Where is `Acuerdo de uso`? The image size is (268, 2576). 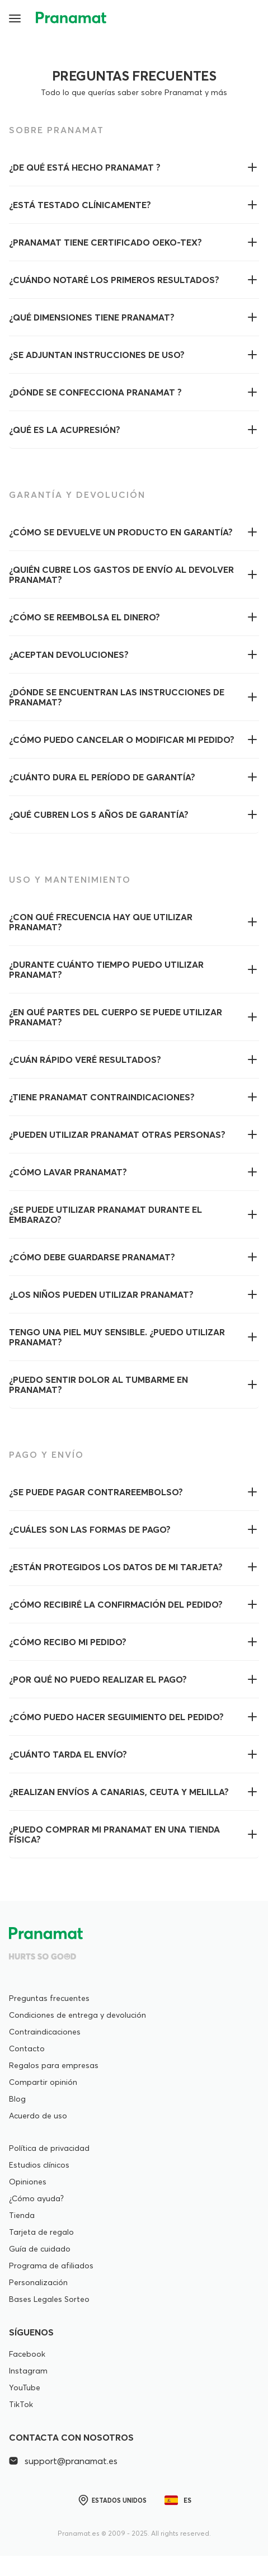
Acuerdo de uso is located at coordinates (38, 2116).